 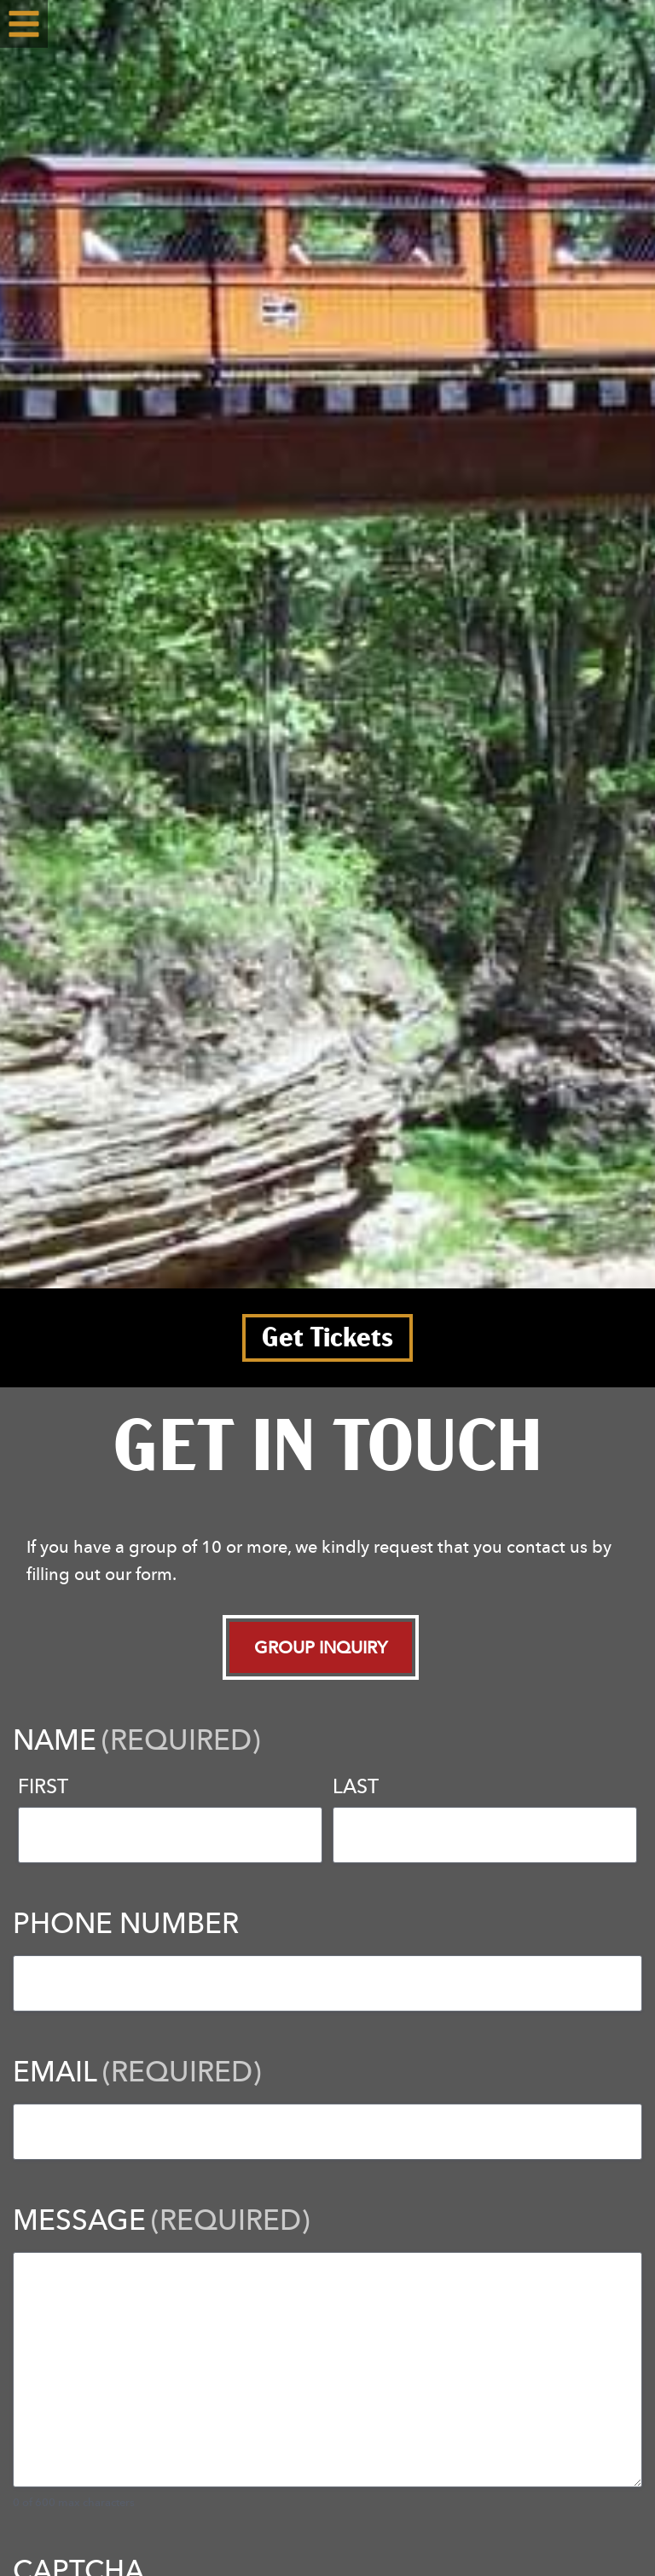 I want to click on Group Inquiry, so click(x=320, y=1647).